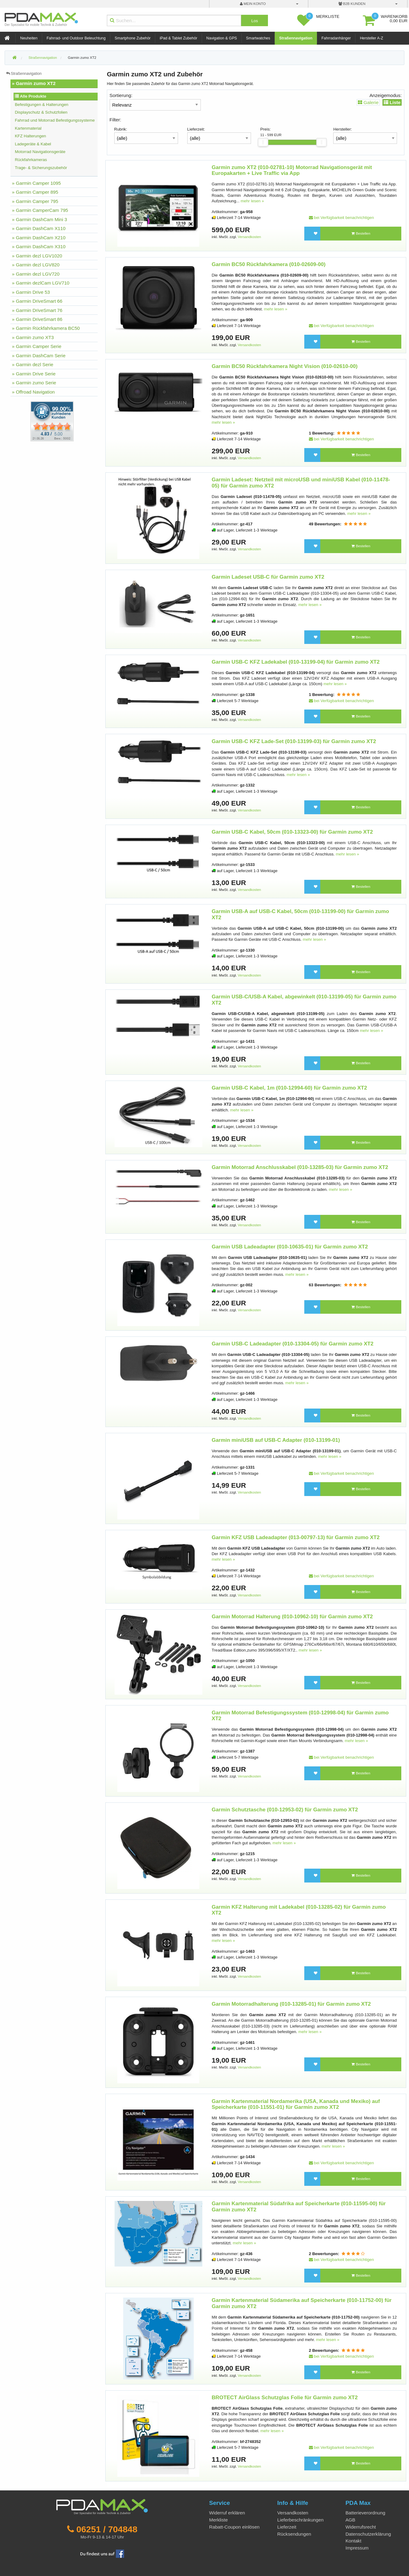 Image resolution: width=409 pixels, height=2576 pixels. I want to click on » Garmin Camper 795, so click(35, 201).